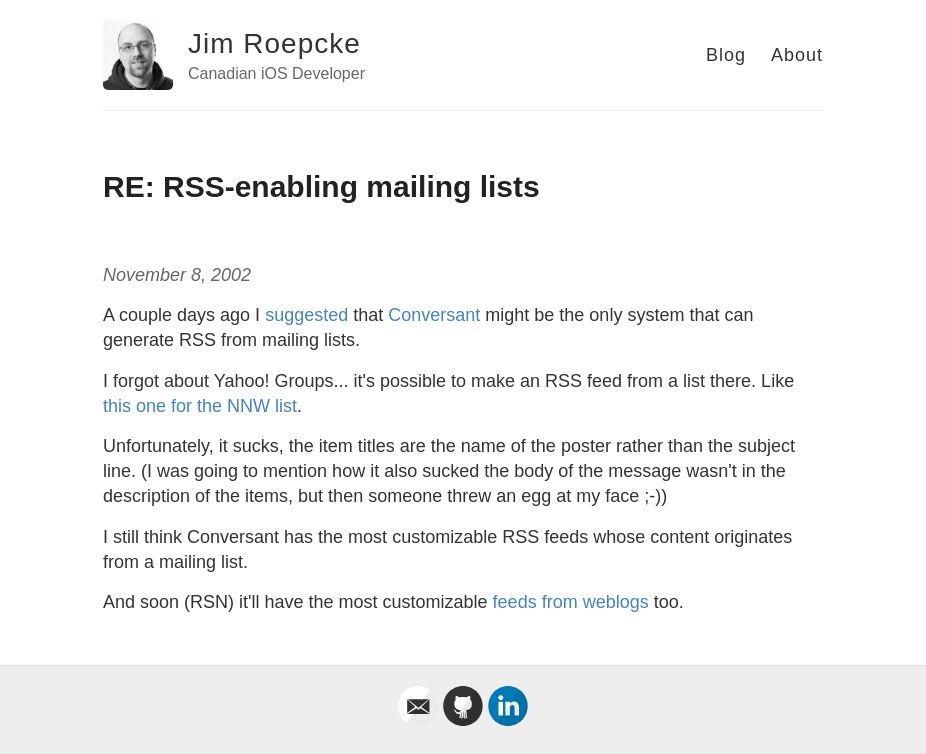 The height and width of the screenshot is (754, 926). What do you see at coordinates (274, 43) in the screenshot?
I see `Jim Roepcke` at bounding box center [274, 43].